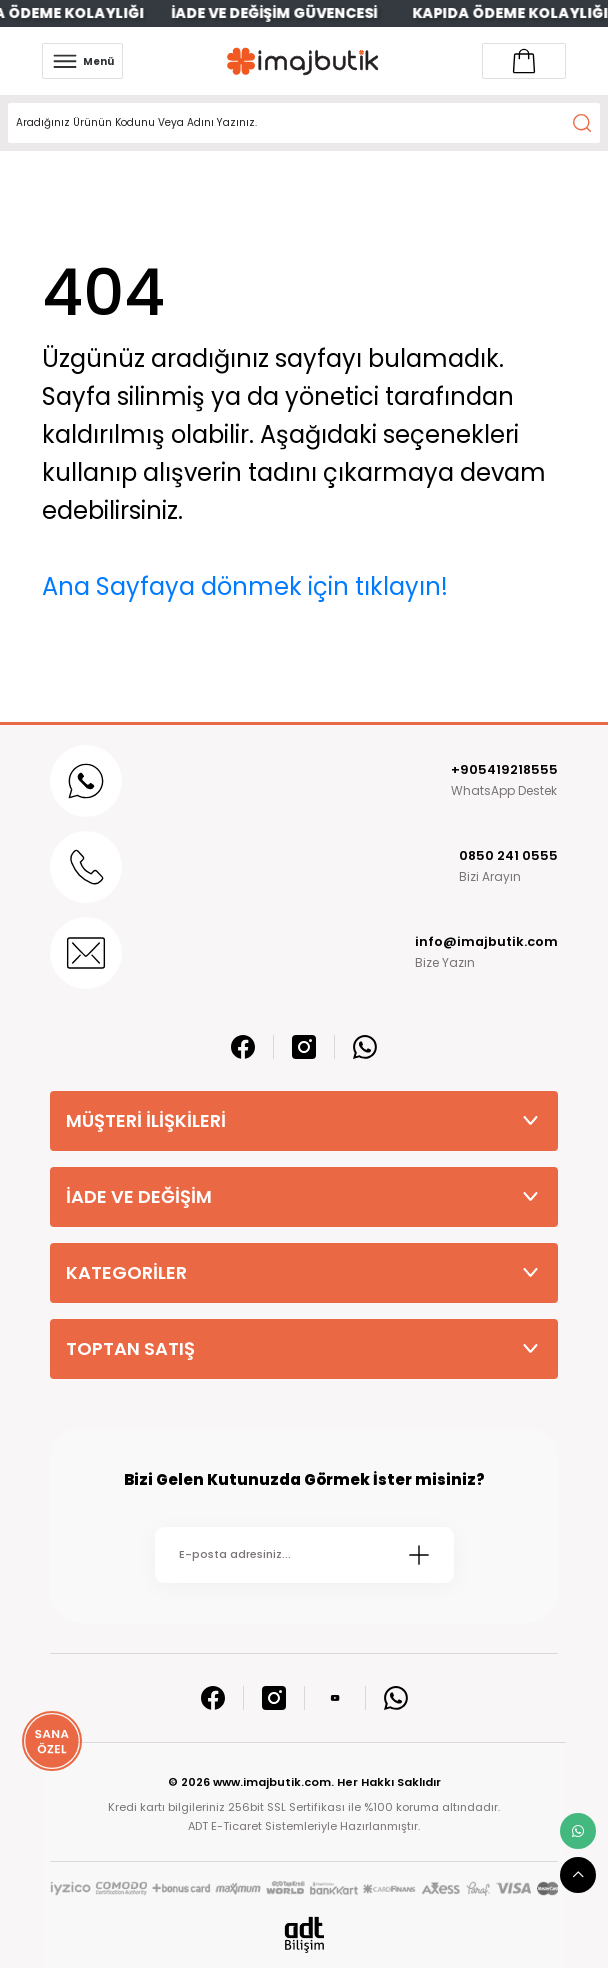  I want to click on [scroll top button], so click(578, 1875).